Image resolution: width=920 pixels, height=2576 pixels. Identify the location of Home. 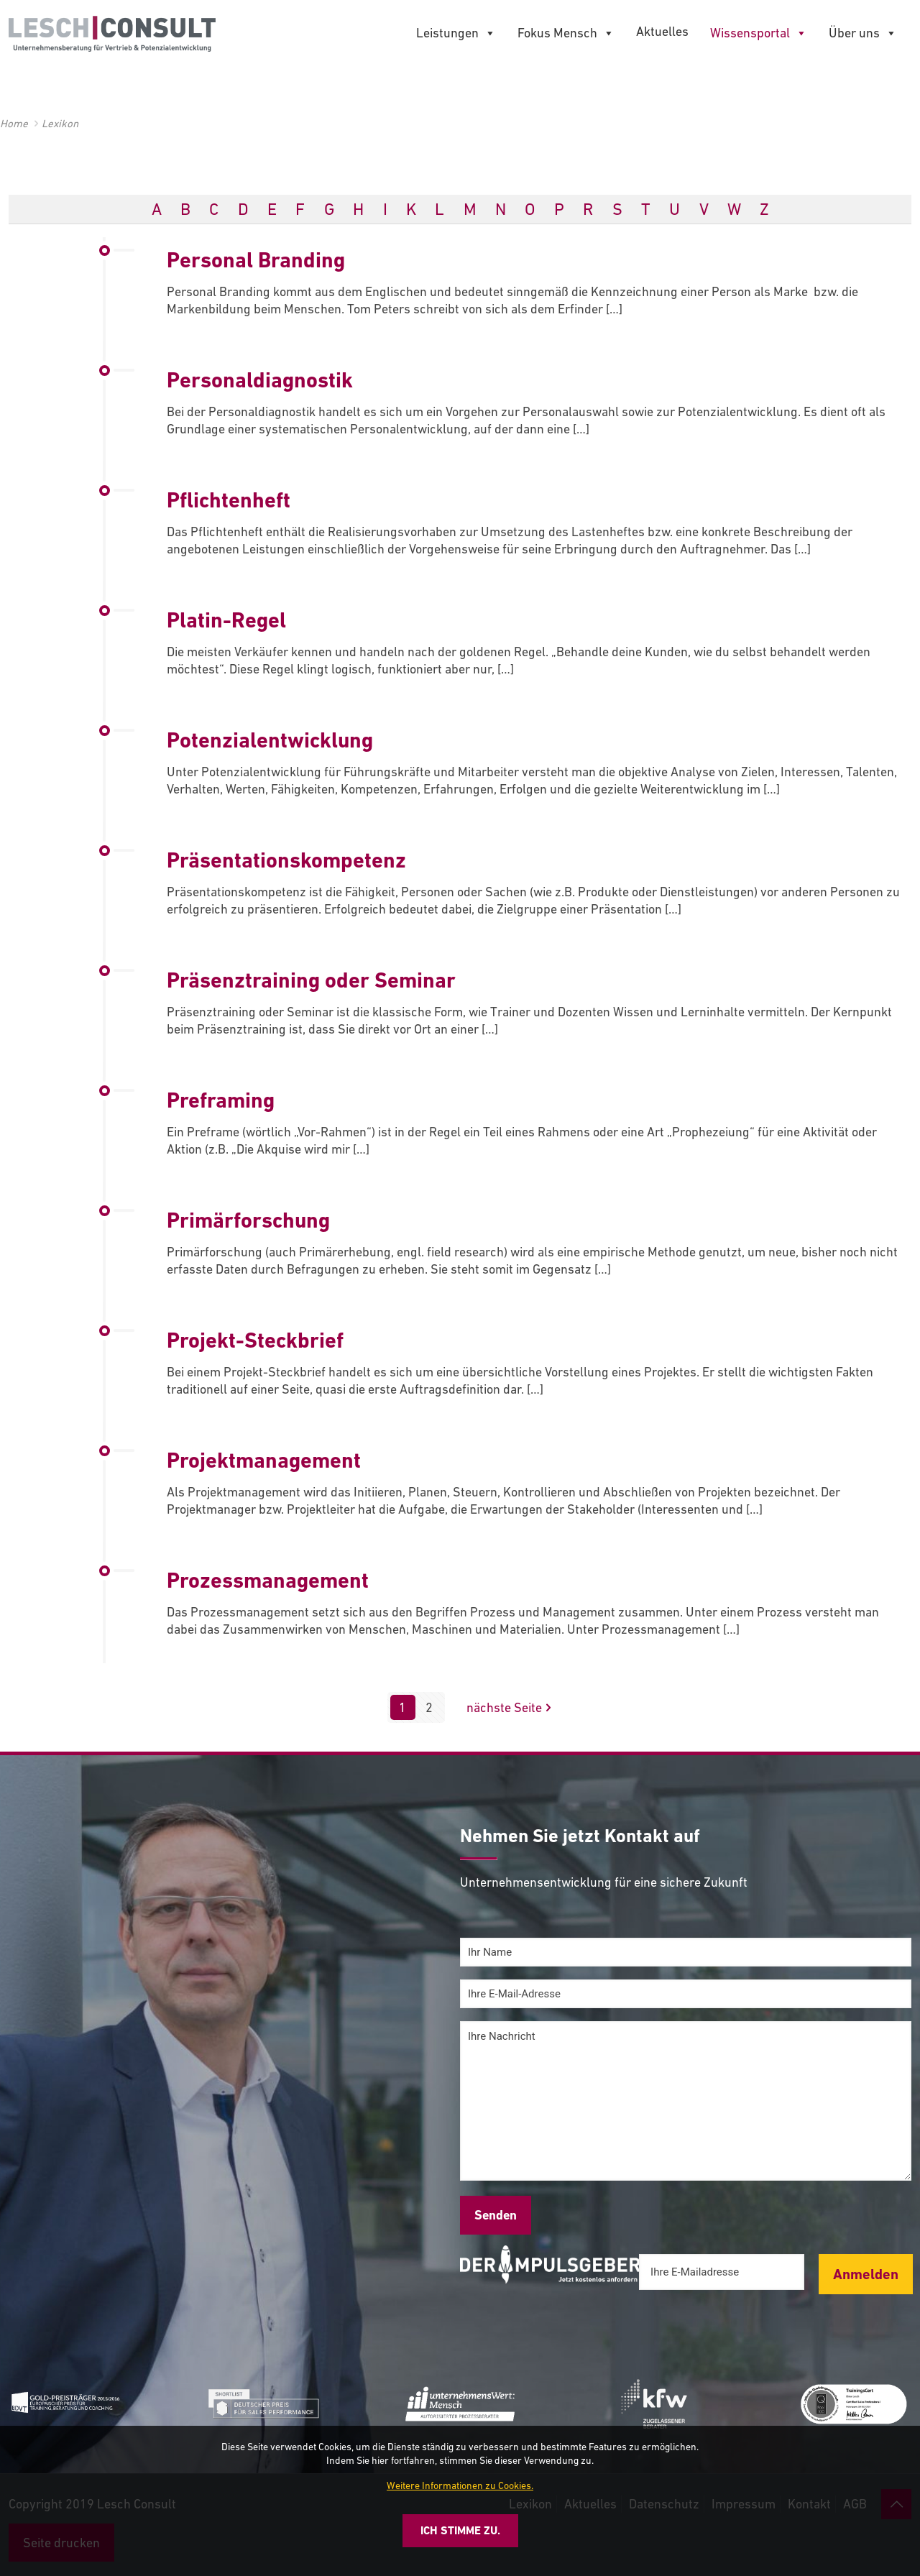
(14, 123).